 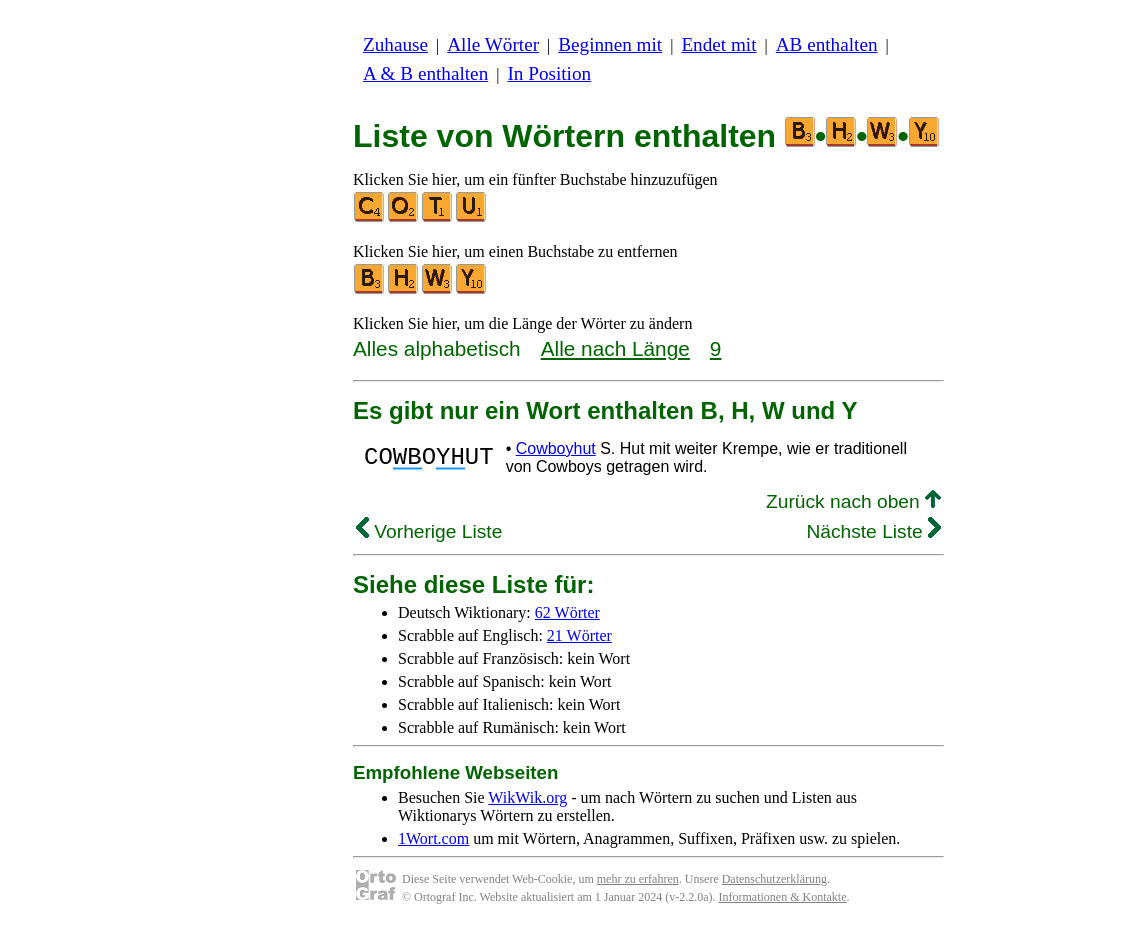 What do you see at coordinates (718, 44) in the screenshot?
I see `Endet mit` at bounding box center [718, 44].